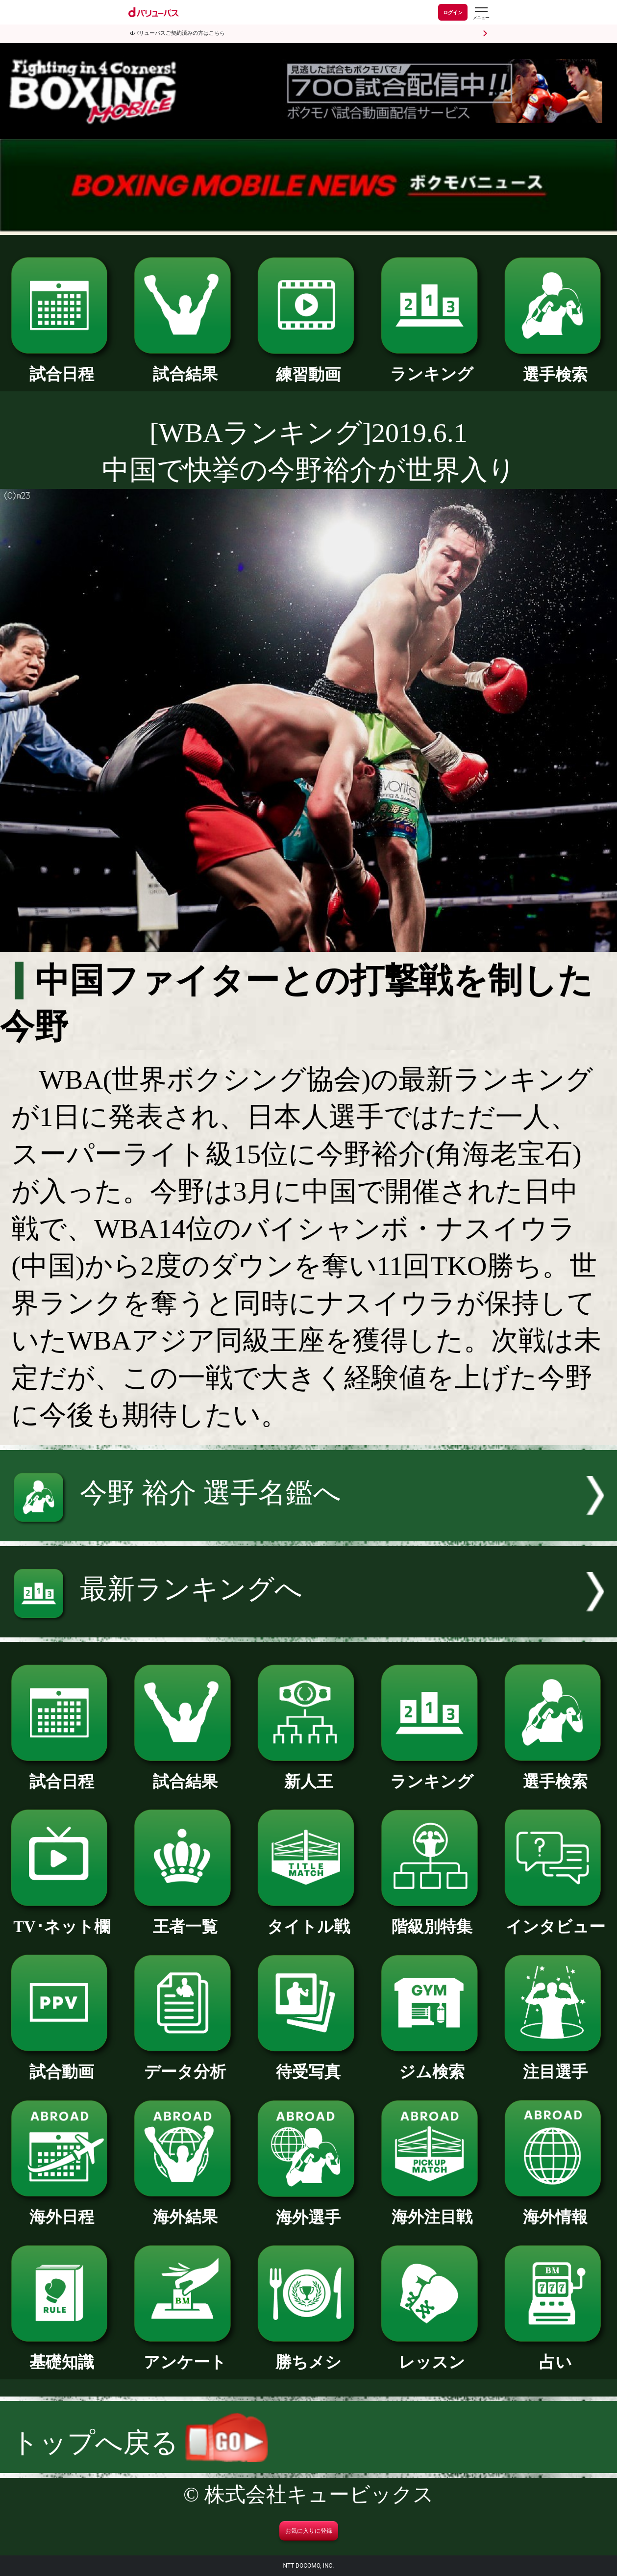  What do you see at coordinates (432, 2064) in the screenshot?
I see `ジム検索` at bounding box center [432, 2064].